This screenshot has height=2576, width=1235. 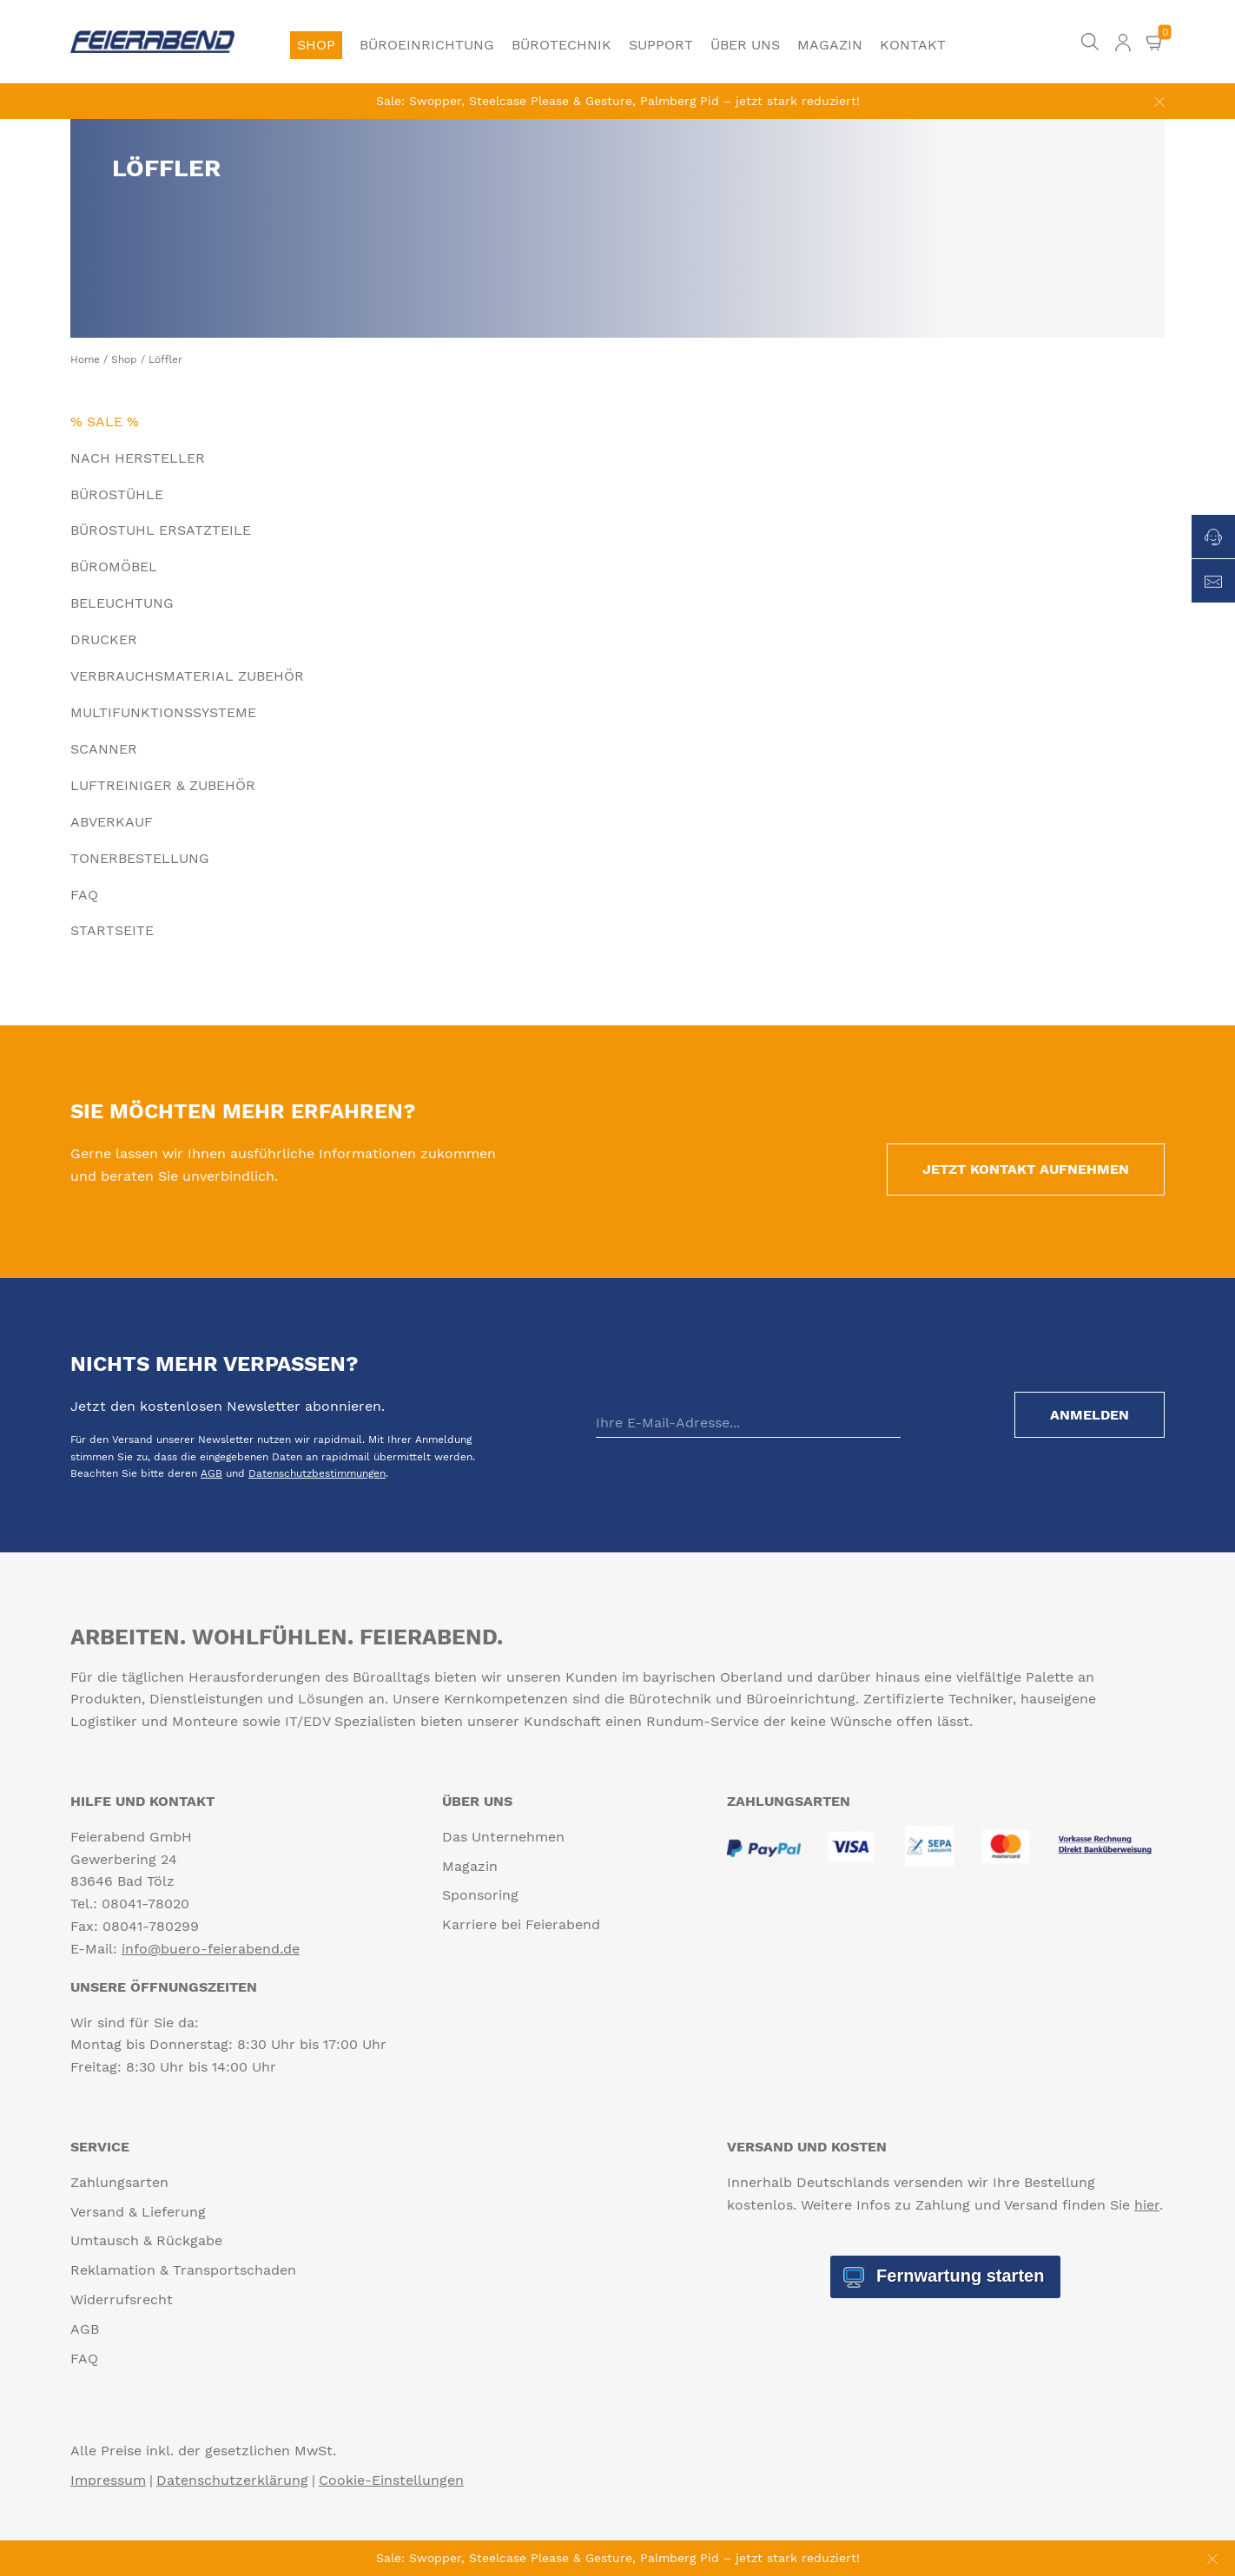 I want to click on Shop, so click(x=316, y=44).